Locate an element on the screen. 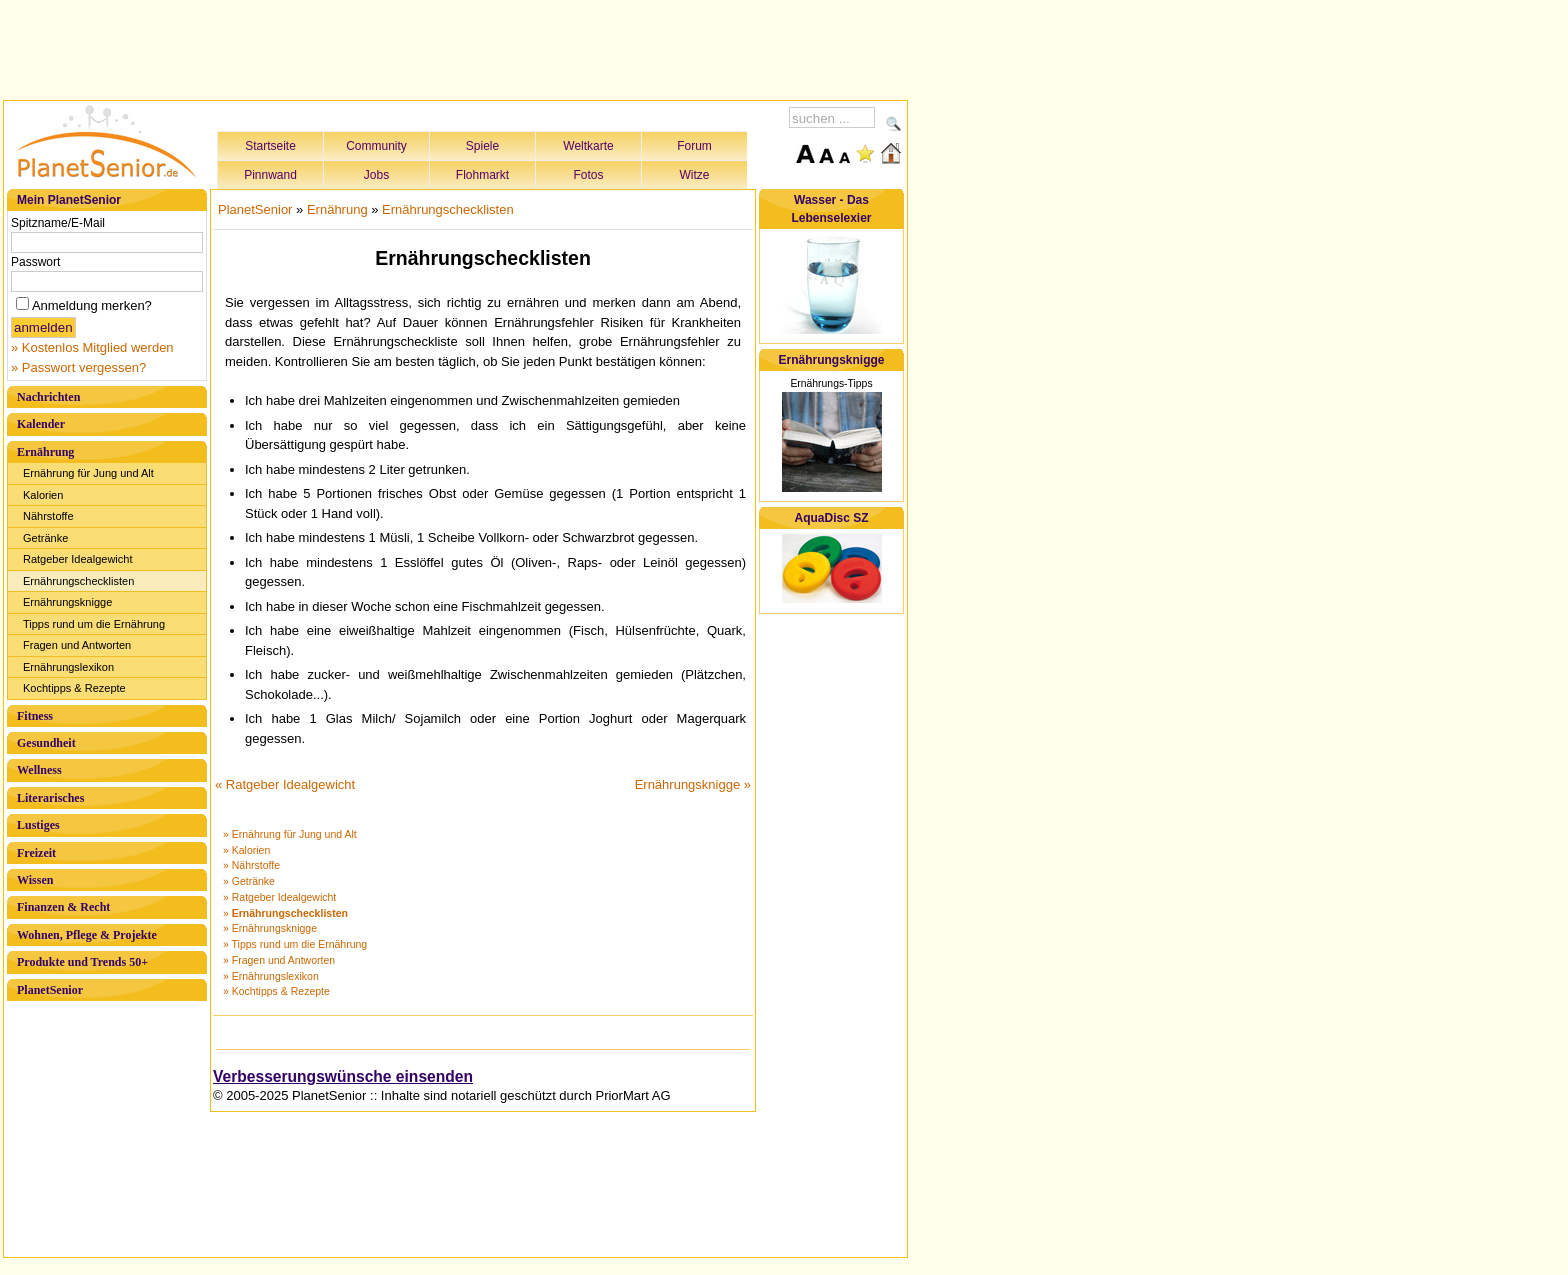 The width and height of the screenshot is (1568, 1275). Ernährungslexikon is located at coordinates (68, 667).